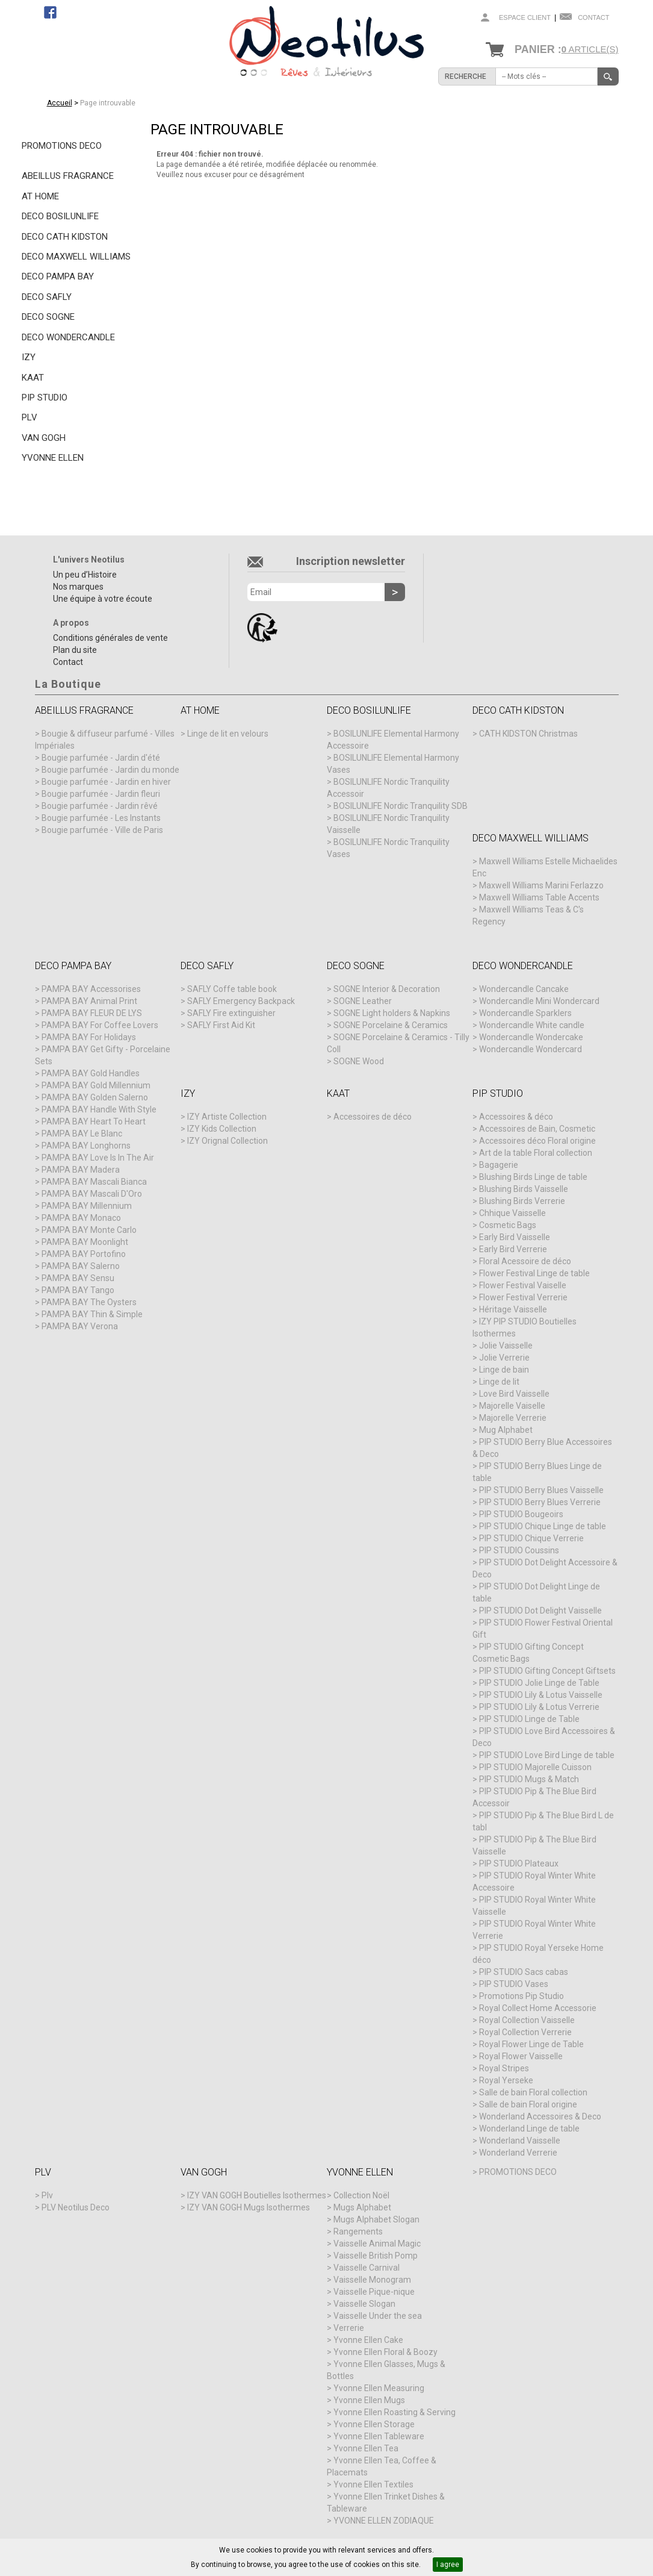 Image resolution: width=653 pixels, height=2576 pixels. I want to click on IZY Artiste Collection, so click(227, 1116).